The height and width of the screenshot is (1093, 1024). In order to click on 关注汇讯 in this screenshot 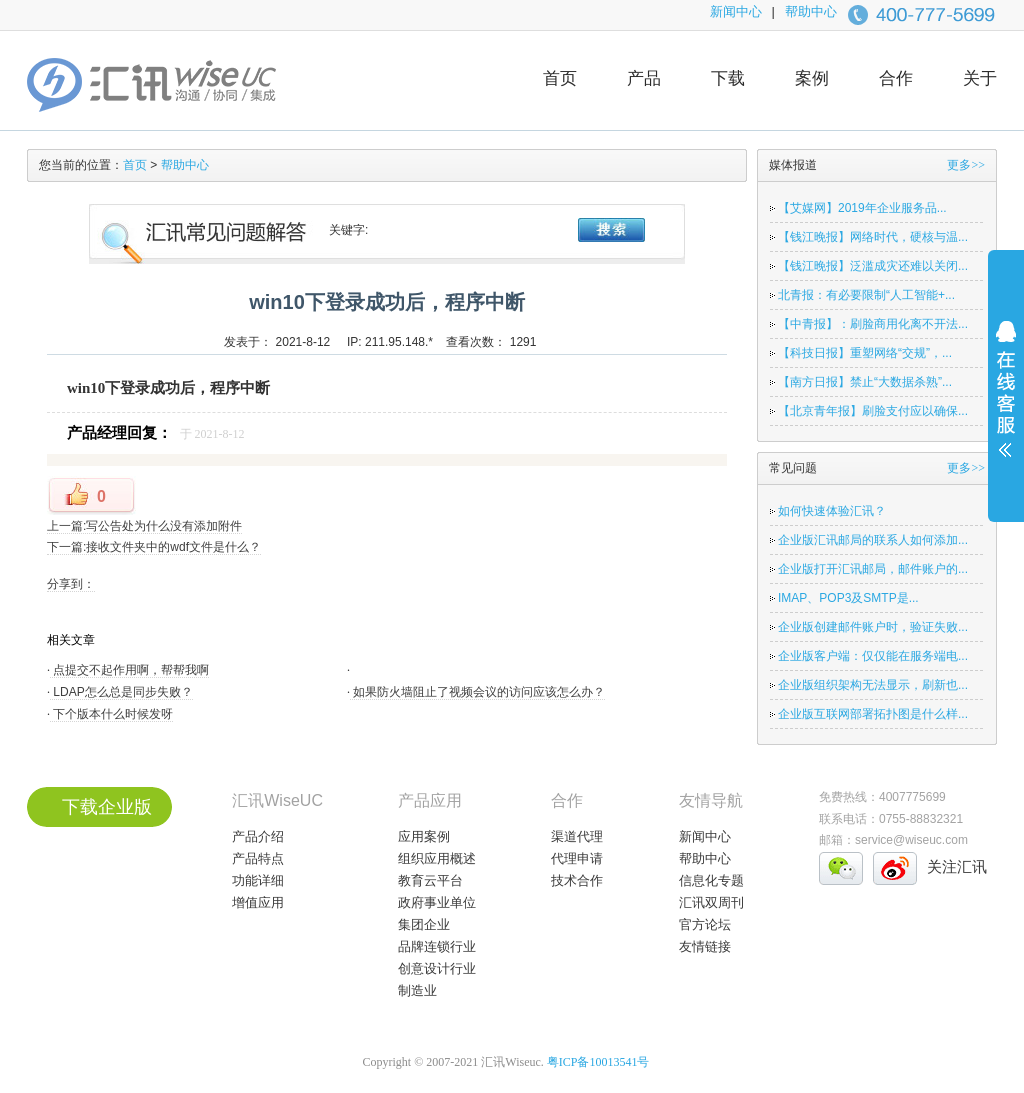, I will do `click(957, 866)`.